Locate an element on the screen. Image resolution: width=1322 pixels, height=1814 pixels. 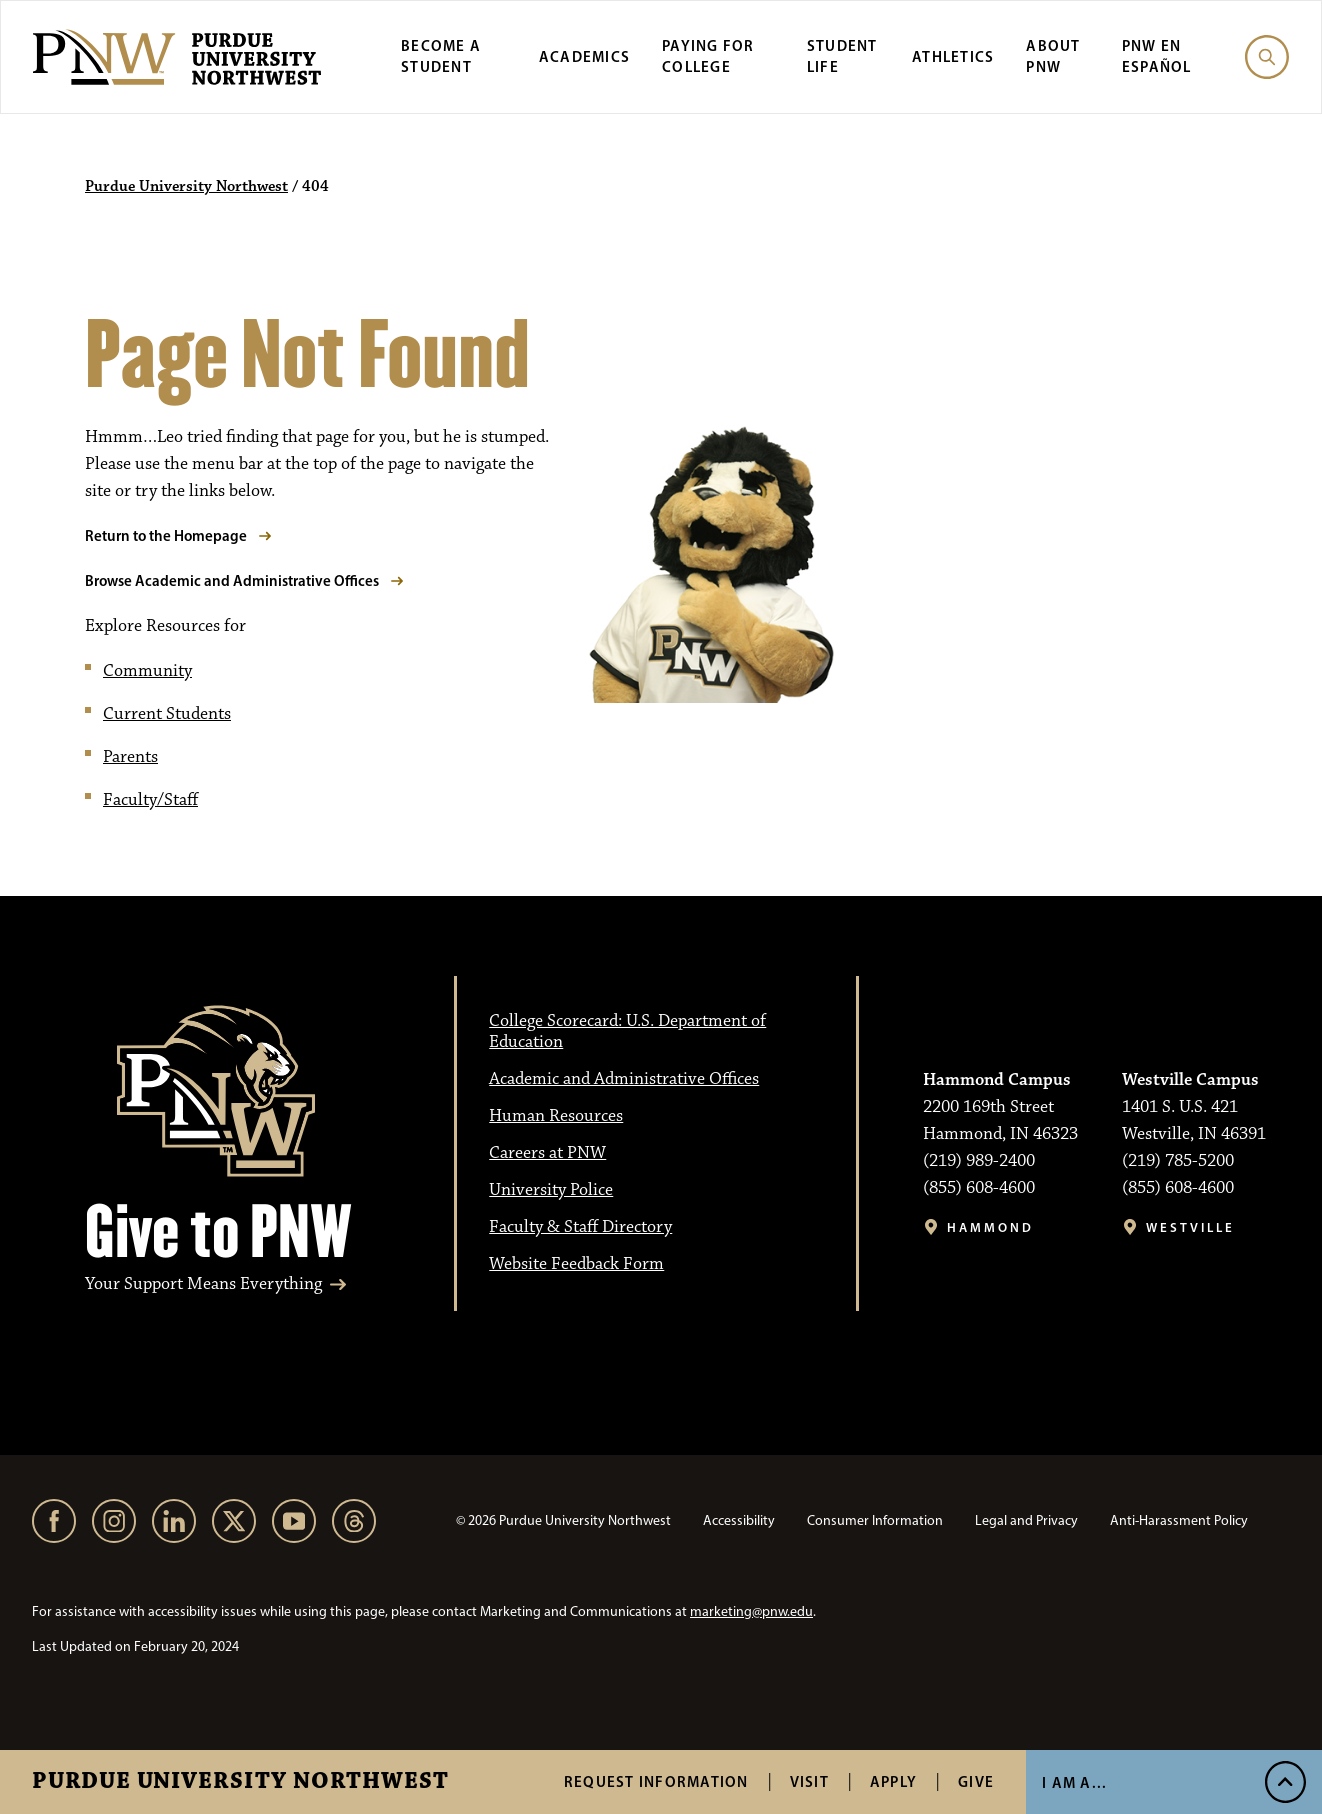
Human Resources is located at coordinates (556, 1116).